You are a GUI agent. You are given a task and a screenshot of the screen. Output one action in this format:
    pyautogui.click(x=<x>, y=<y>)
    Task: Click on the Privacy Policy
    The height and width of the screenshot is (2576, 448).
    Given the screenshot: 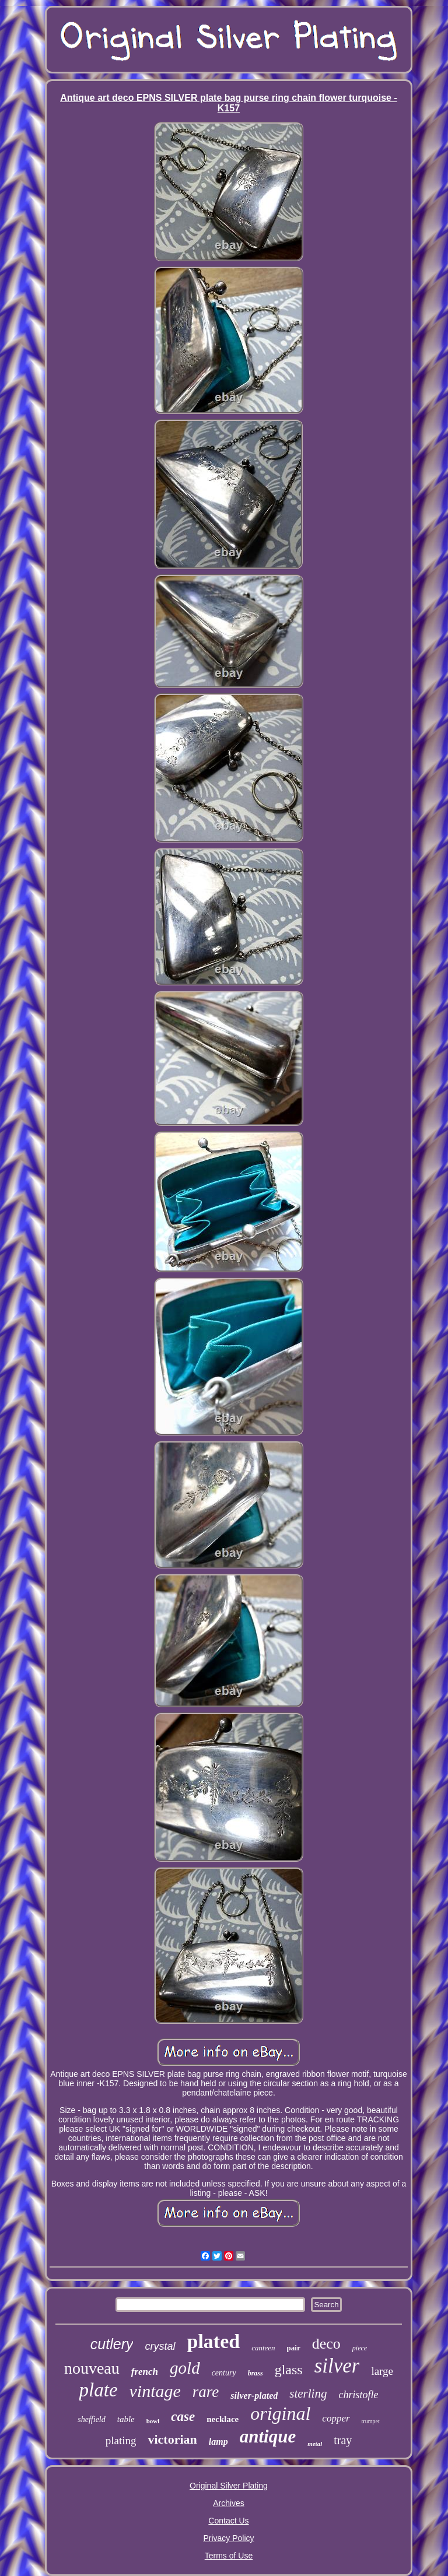 What is the action you would take?
    pyautogui.click(x=228, y=2538)
    